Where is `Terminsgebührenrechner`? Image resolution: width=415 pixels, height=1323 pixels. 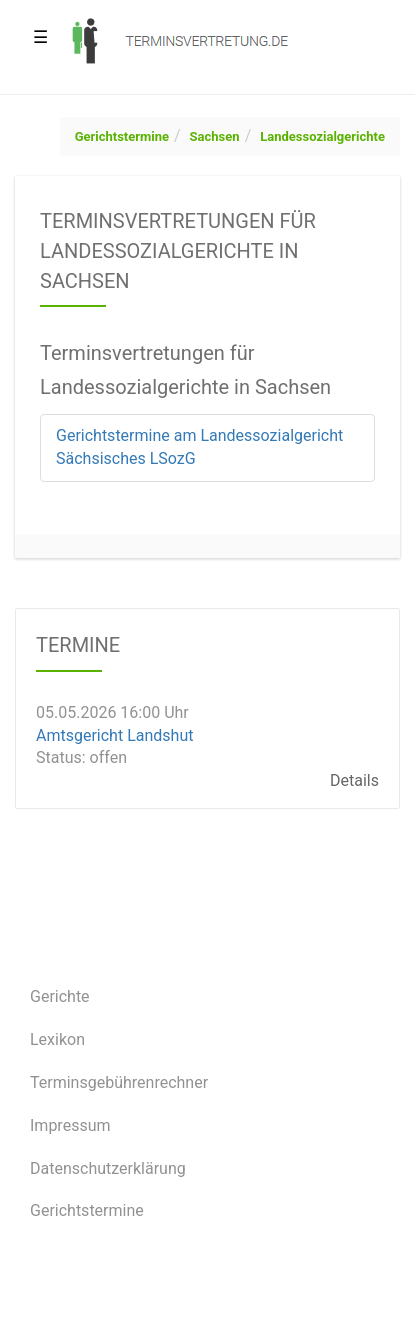
Terminsgebührenrechner is located at coordinates (119, 1082).